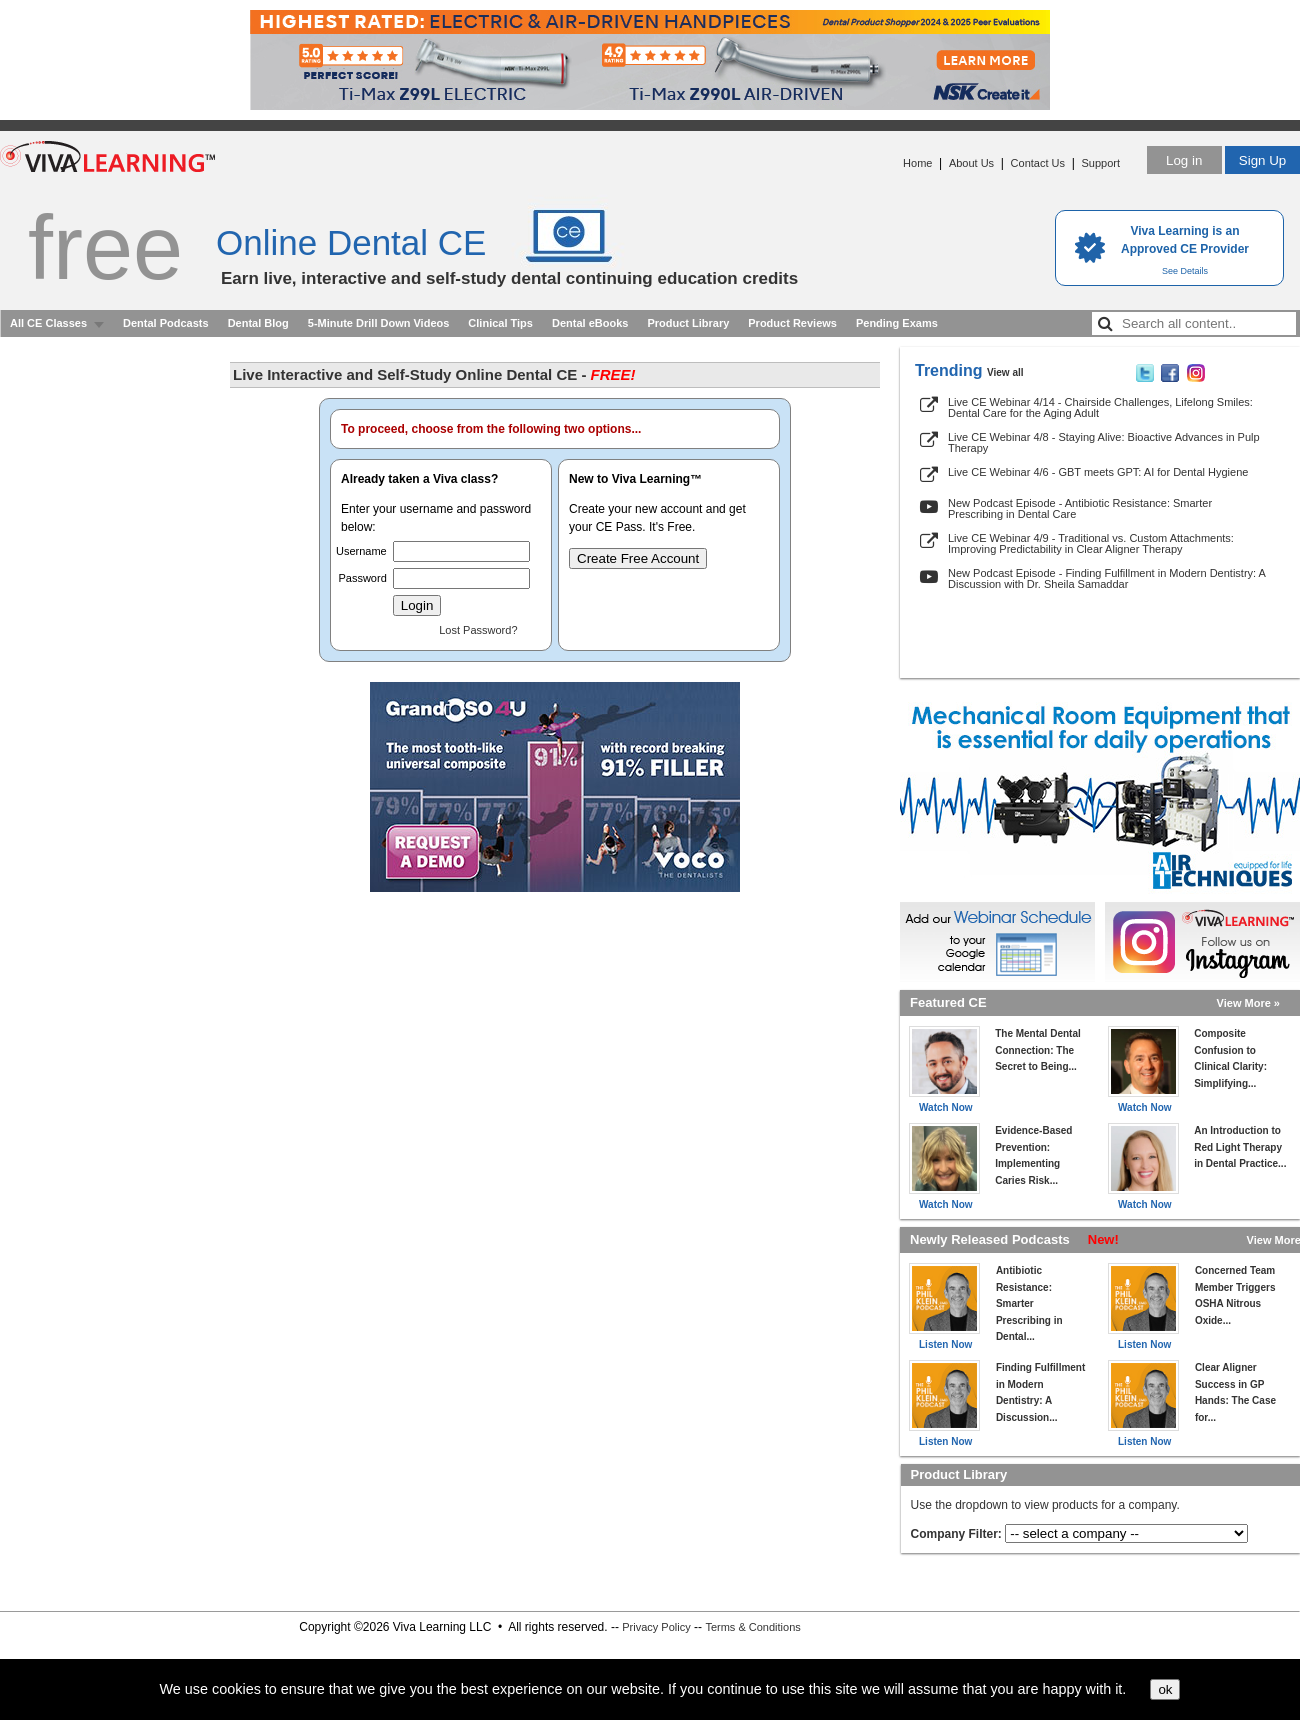 The height and width of the screenshot is (1720, 1300). I want to click on Home, so click(917, 163).